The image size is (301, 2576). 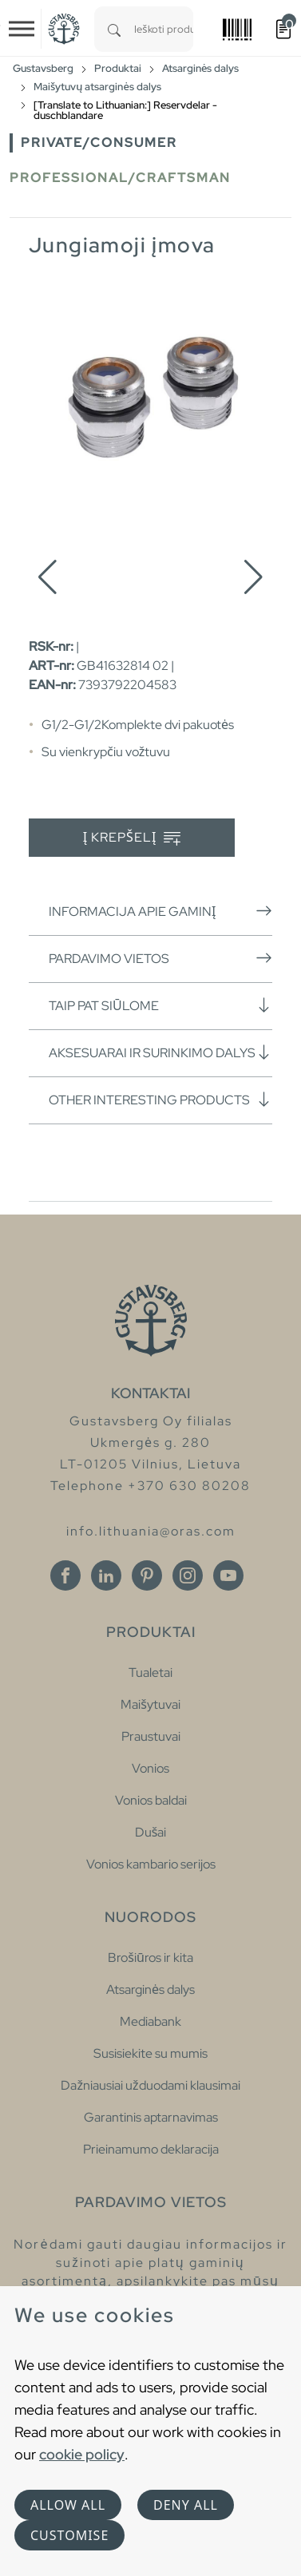 What do you see at coordinates (160, 1099) in the screenshot?
I see `Other interesting products [button]` at bounding box center [160, 1099].